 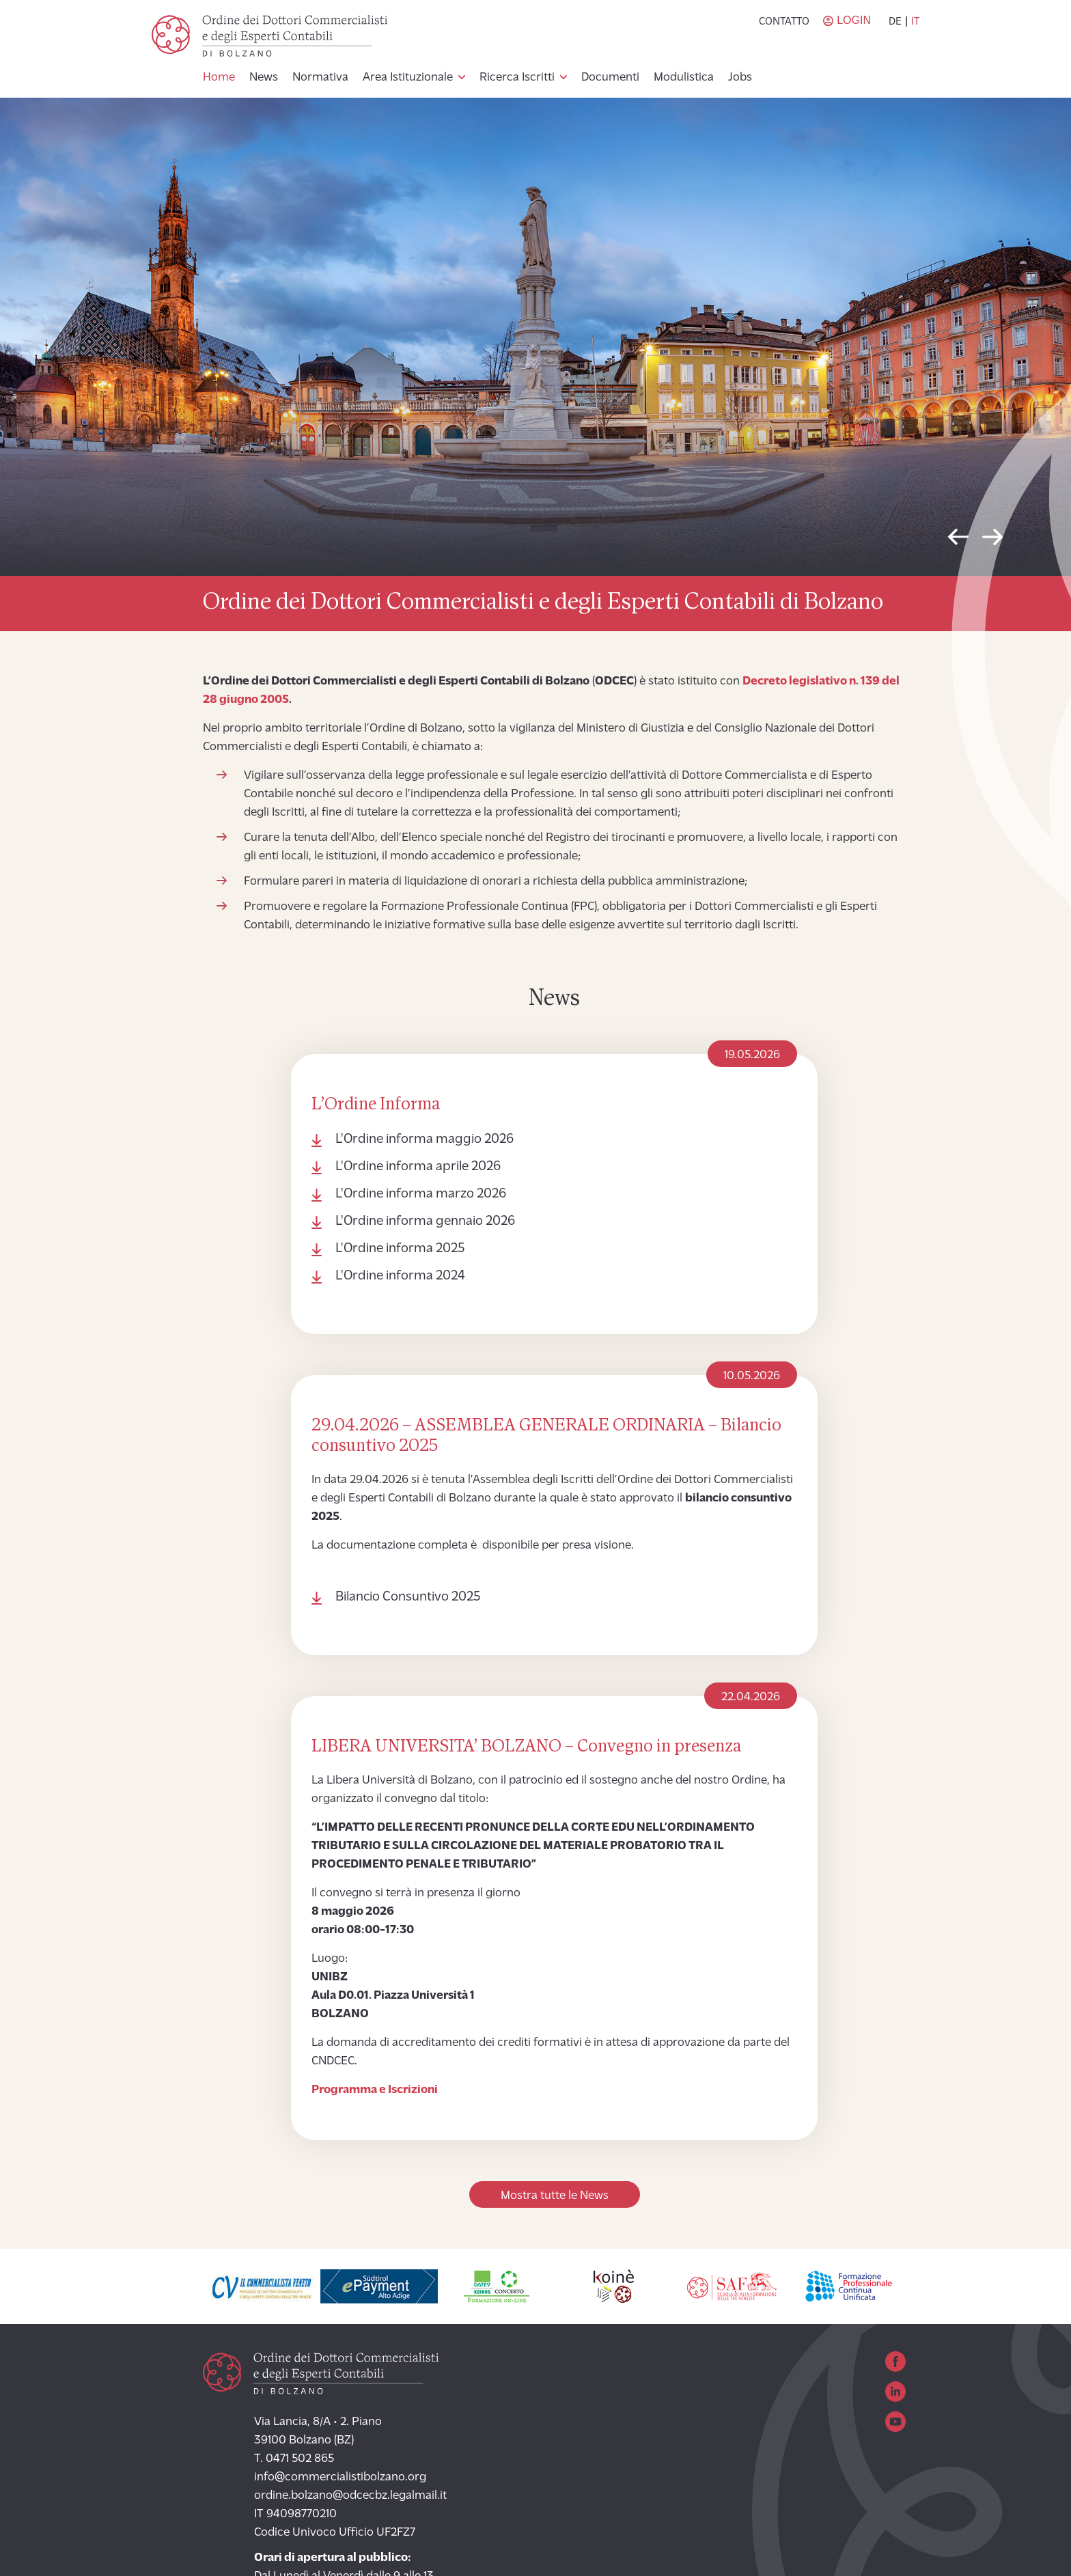 What do you see at coordinates (263, 78) in the screenshot?
I see `News` at bounding box center [263, 78].